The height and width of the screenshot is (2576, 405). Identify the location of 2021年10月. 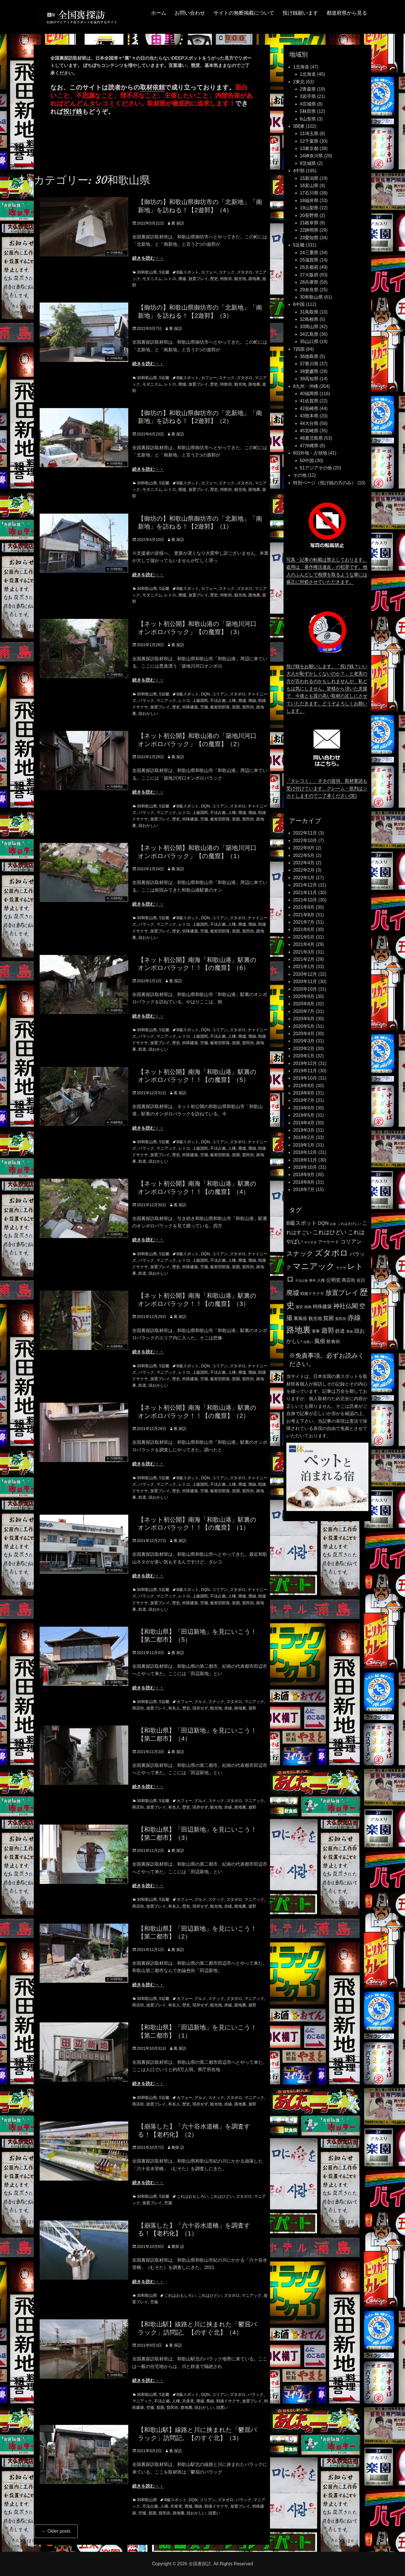
(305, 900).